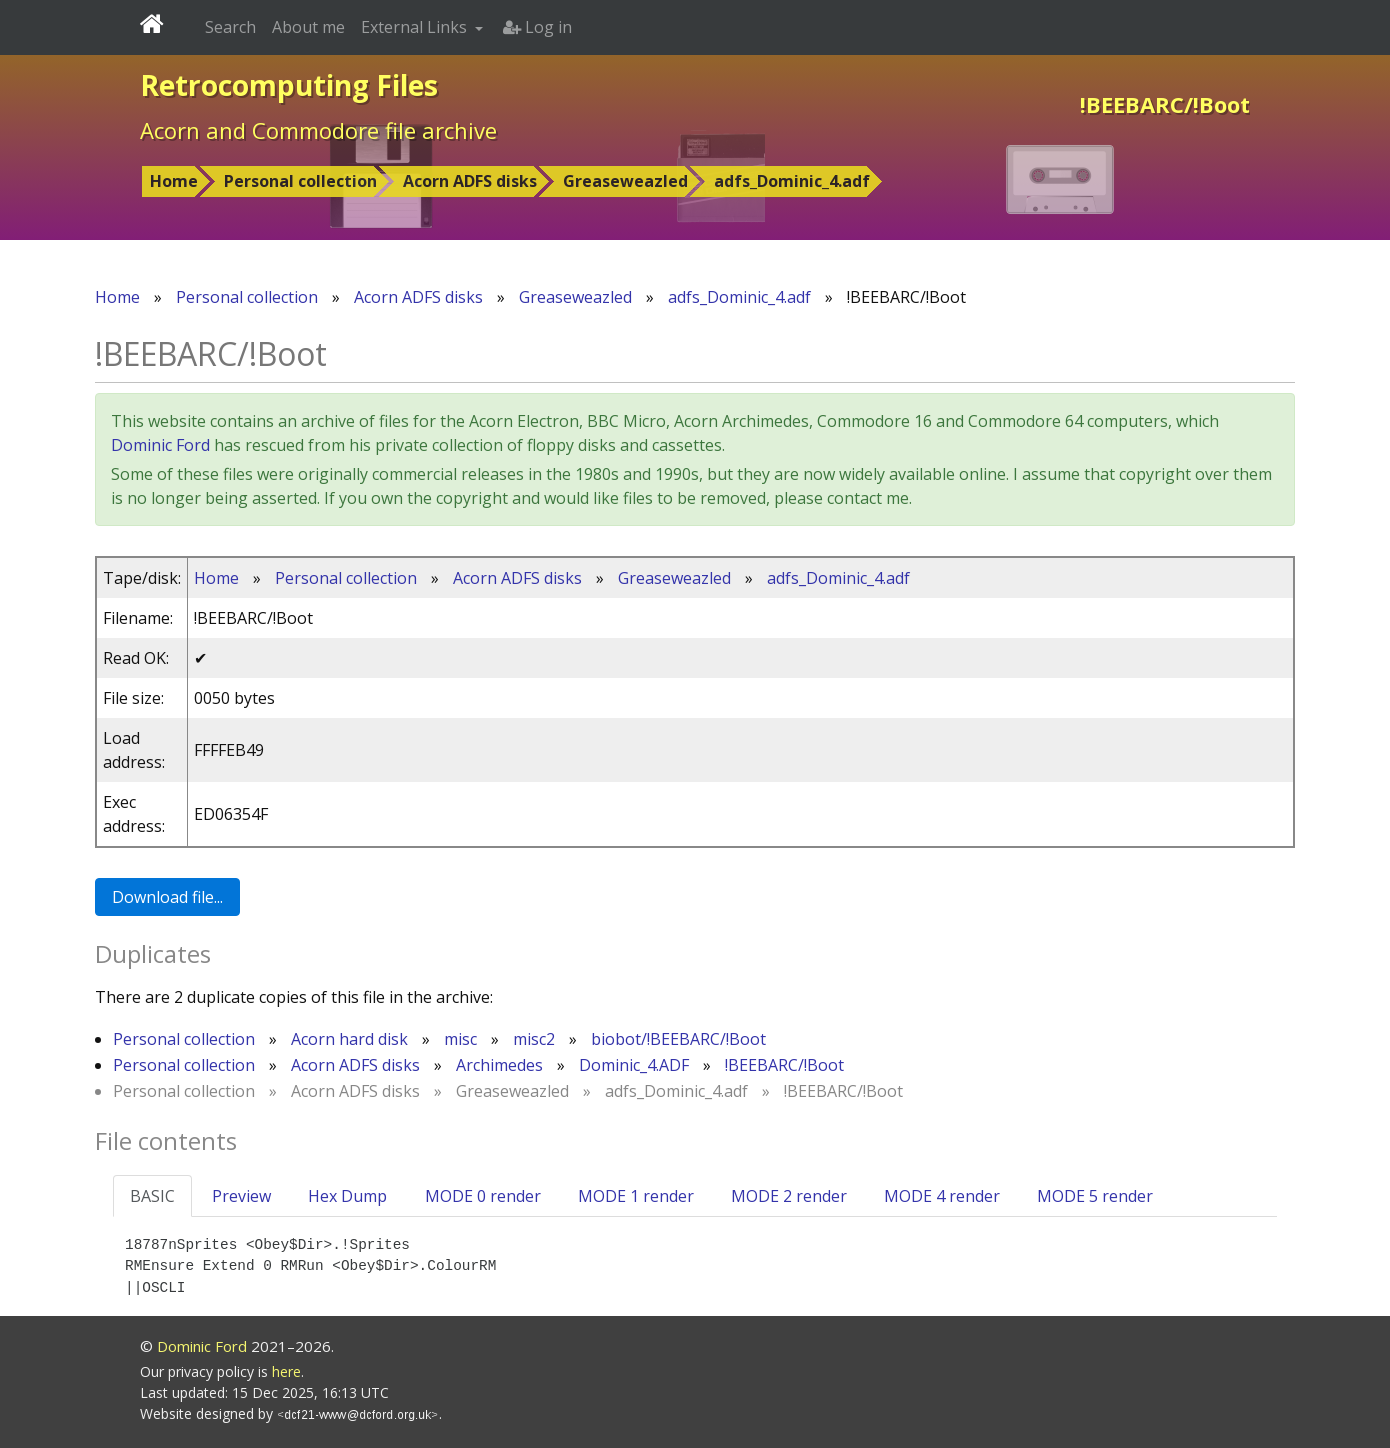 This screenshot has width=1390, height=1448. I want to click on Log in, so click(537, 27).